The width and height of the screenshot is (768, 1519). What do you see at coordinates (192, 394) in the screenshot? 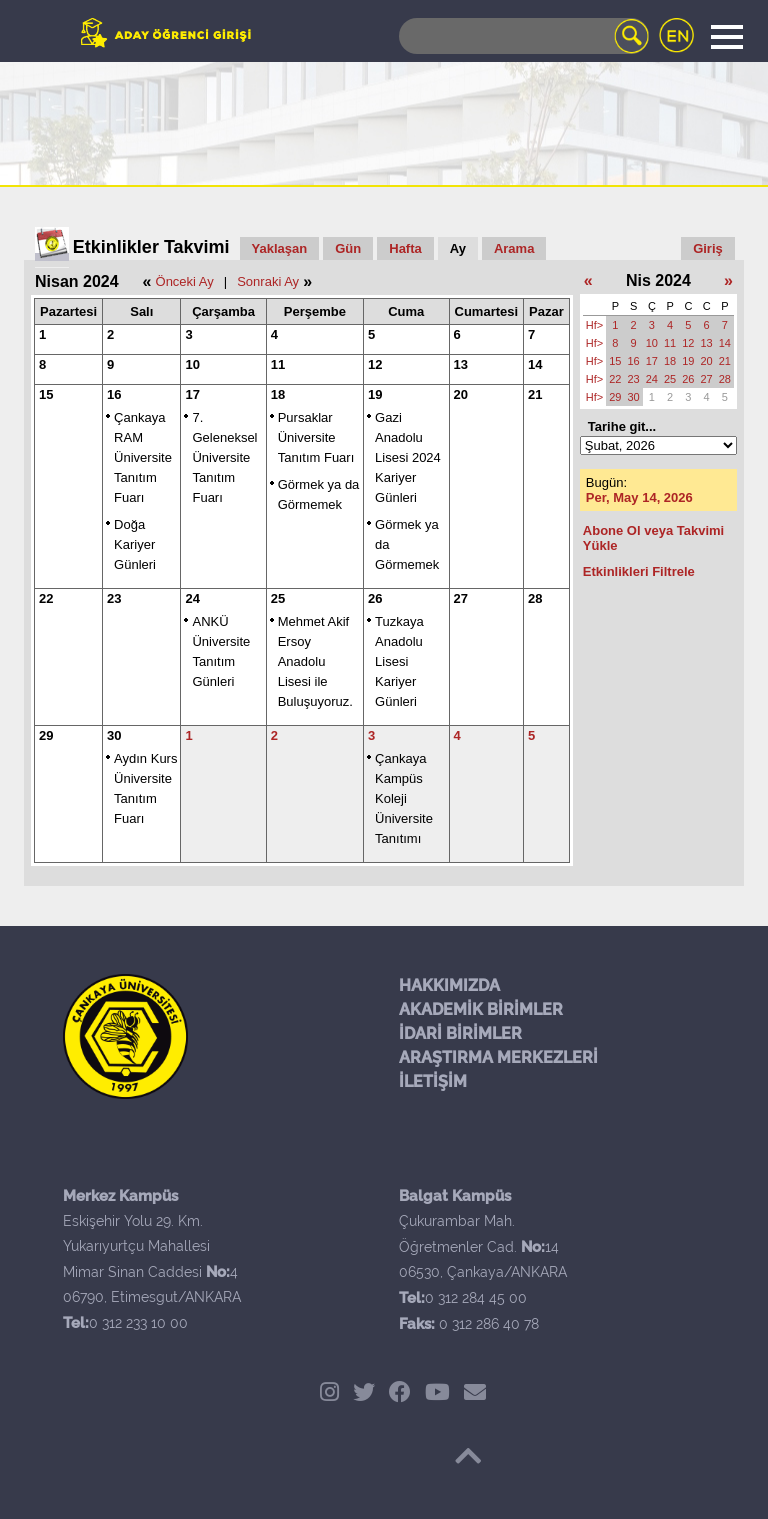
I see `17` at bounding box center [192, 394].